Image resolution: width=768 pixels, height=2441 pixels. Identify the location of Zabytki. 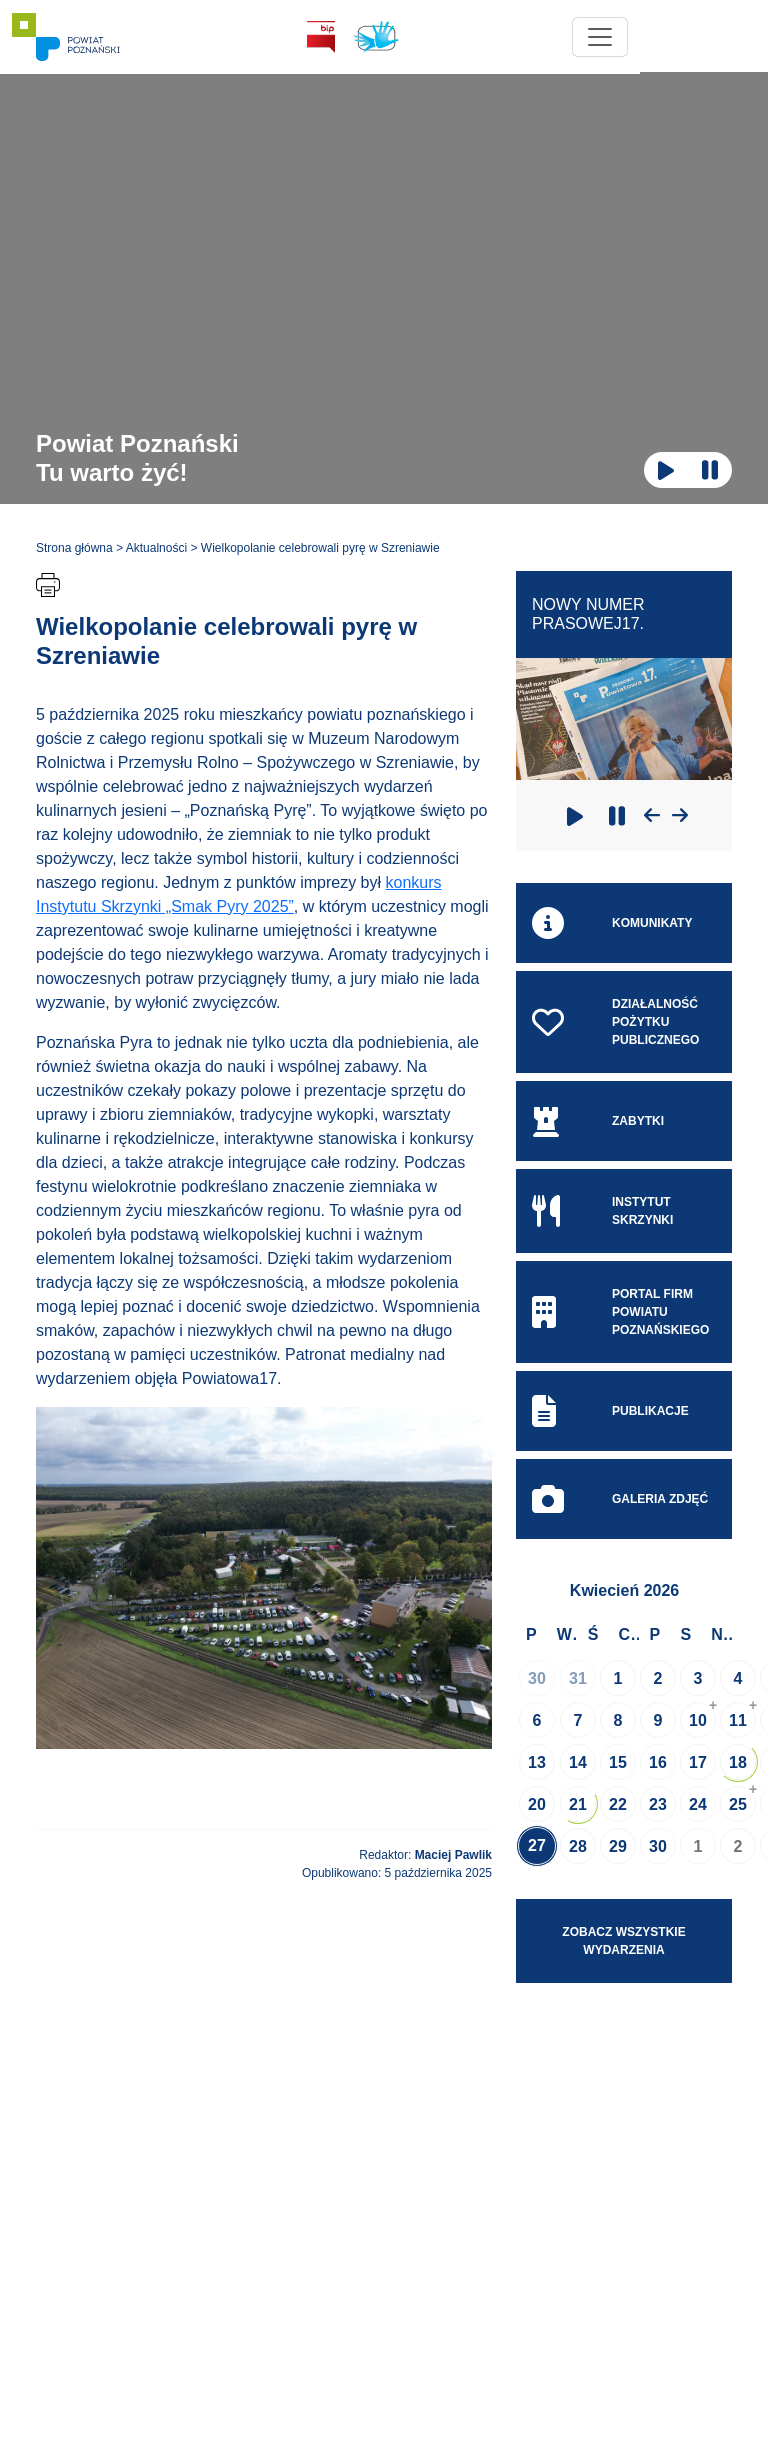
(598, 1121).